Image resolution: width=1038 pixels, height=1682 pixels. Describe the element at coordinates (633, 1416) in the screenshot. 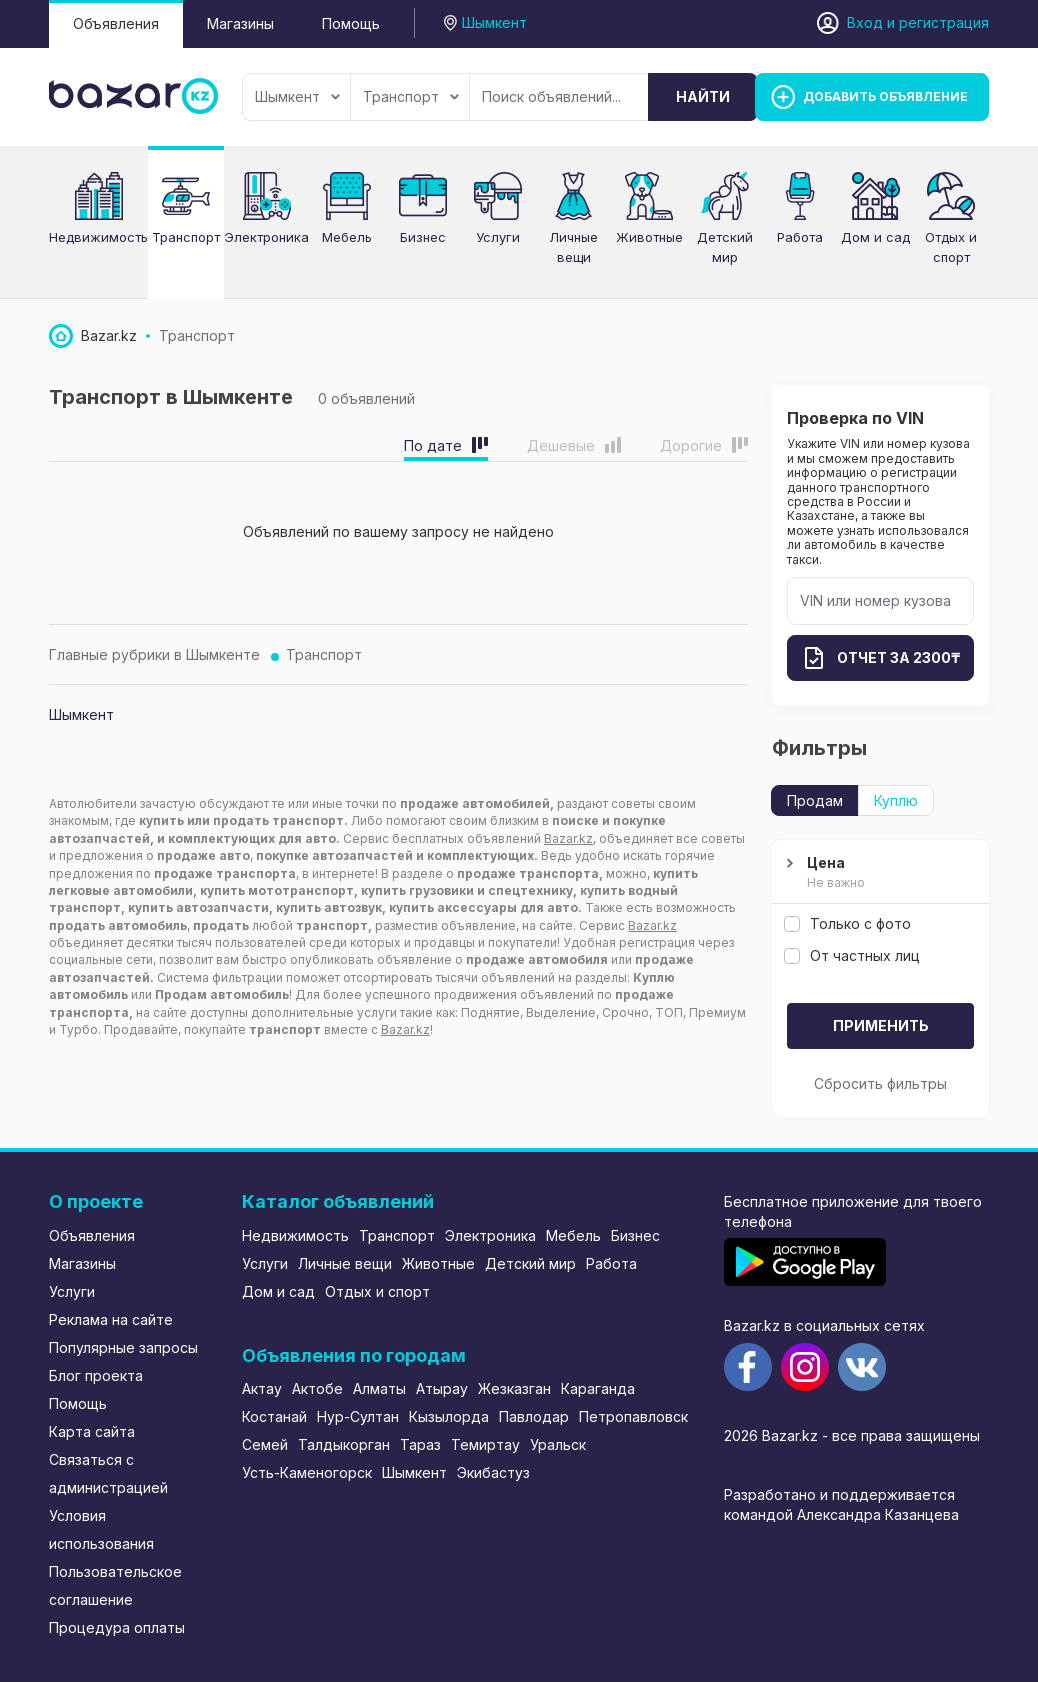

I see `Петропавловск` at that location.